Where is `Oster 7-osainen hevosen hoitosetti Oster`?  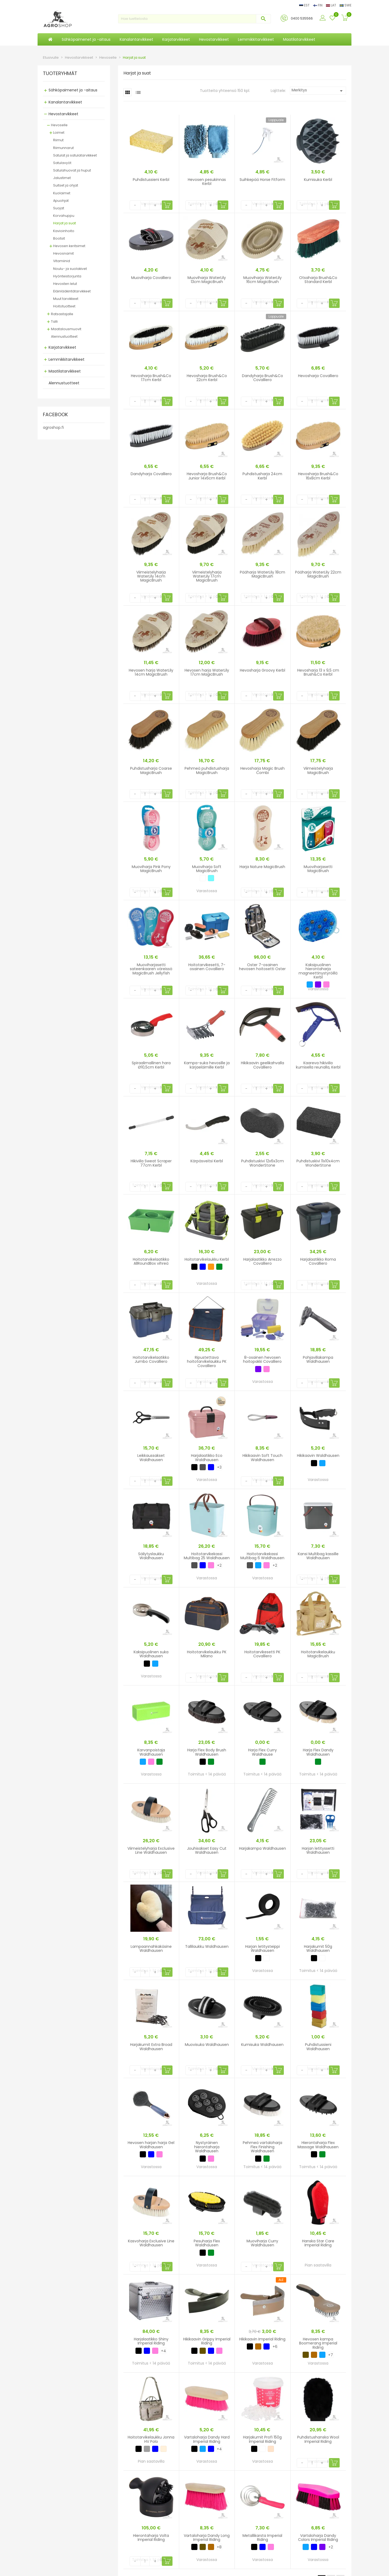 Oster 7-osainen hevosen hoitosetti Oster is located at coordinates (262, 966).